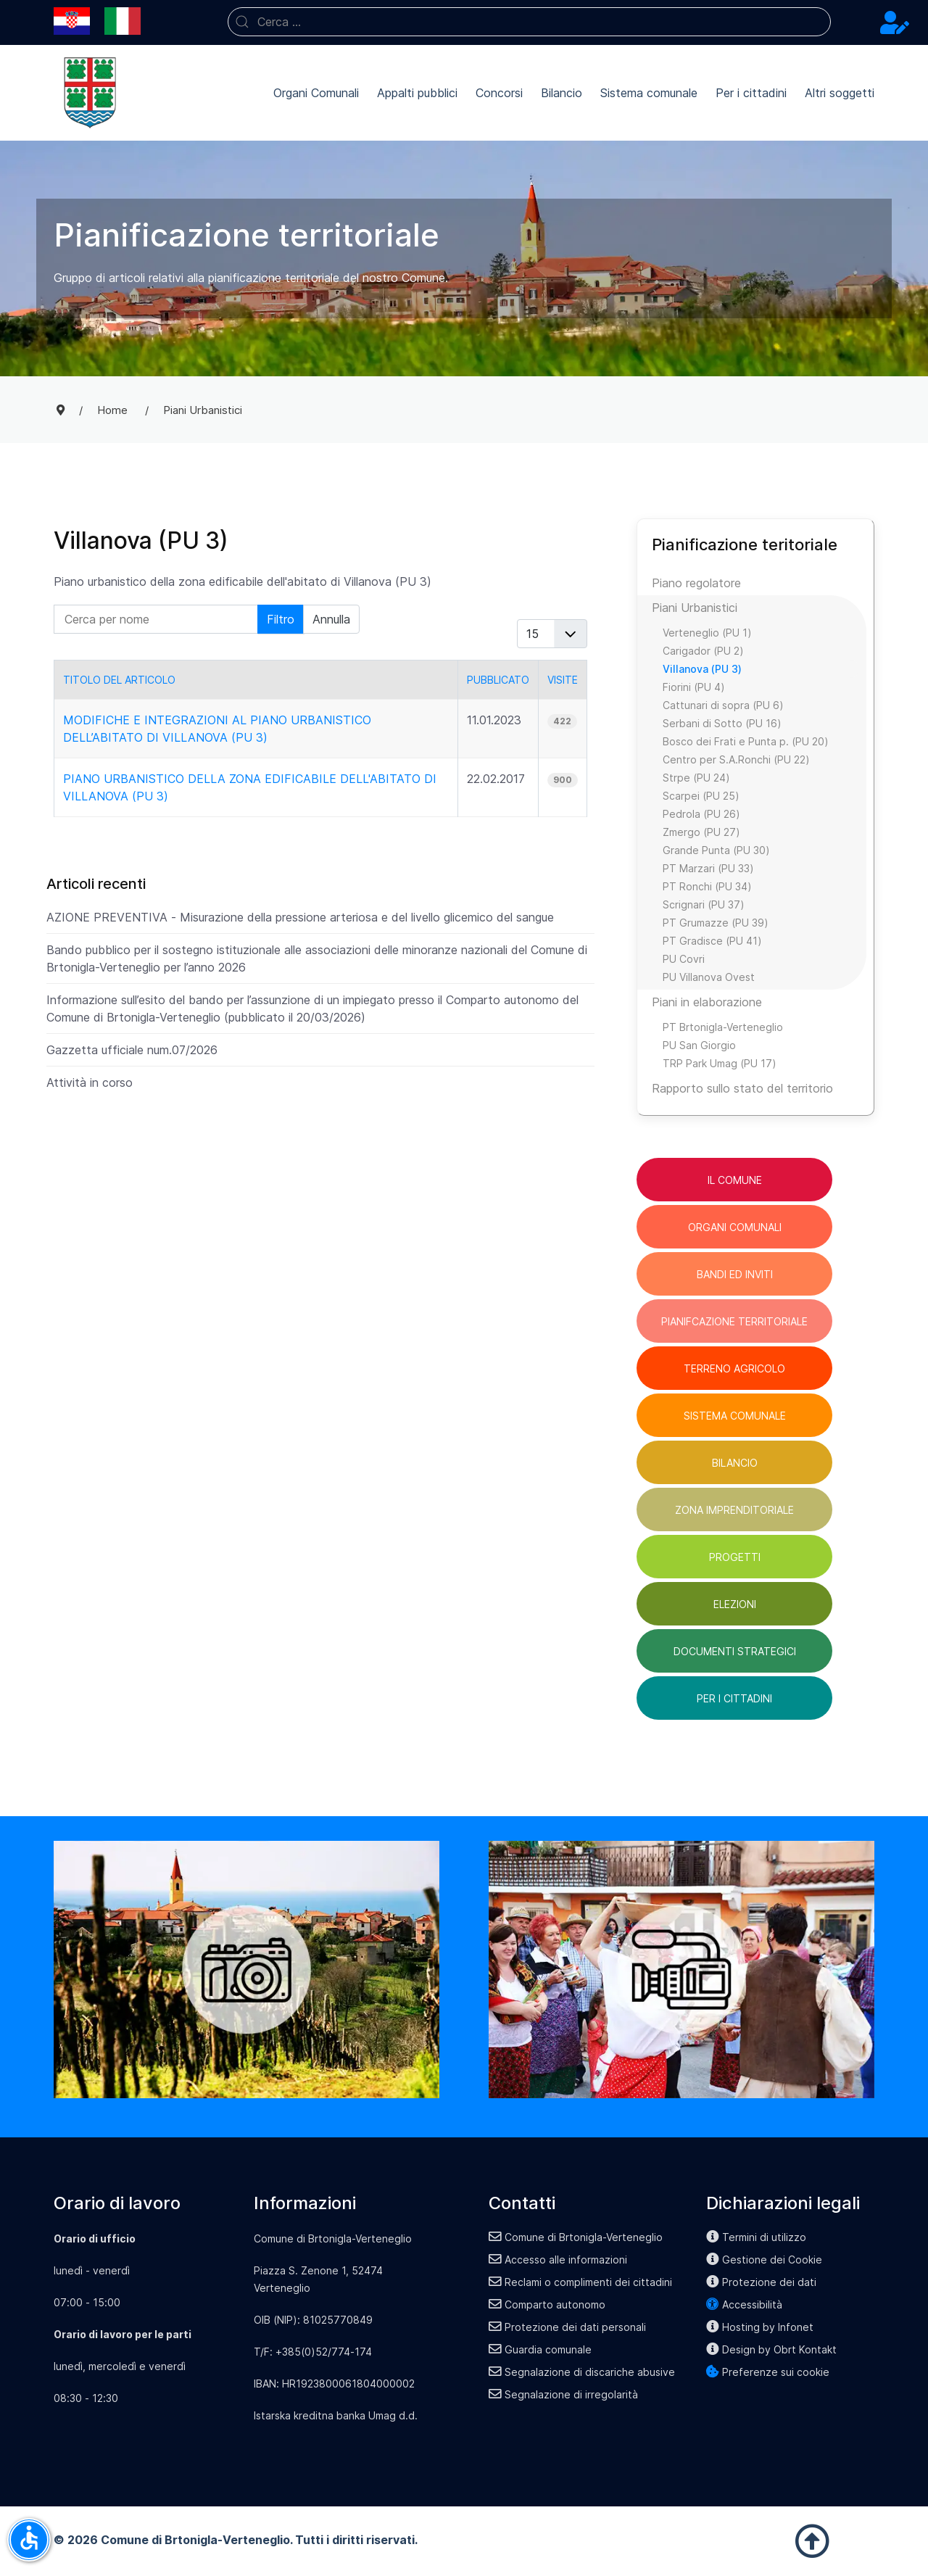  Describe the element at coordinates (839, 93) in the screenshot. I see `Altri soggetti` at that location.